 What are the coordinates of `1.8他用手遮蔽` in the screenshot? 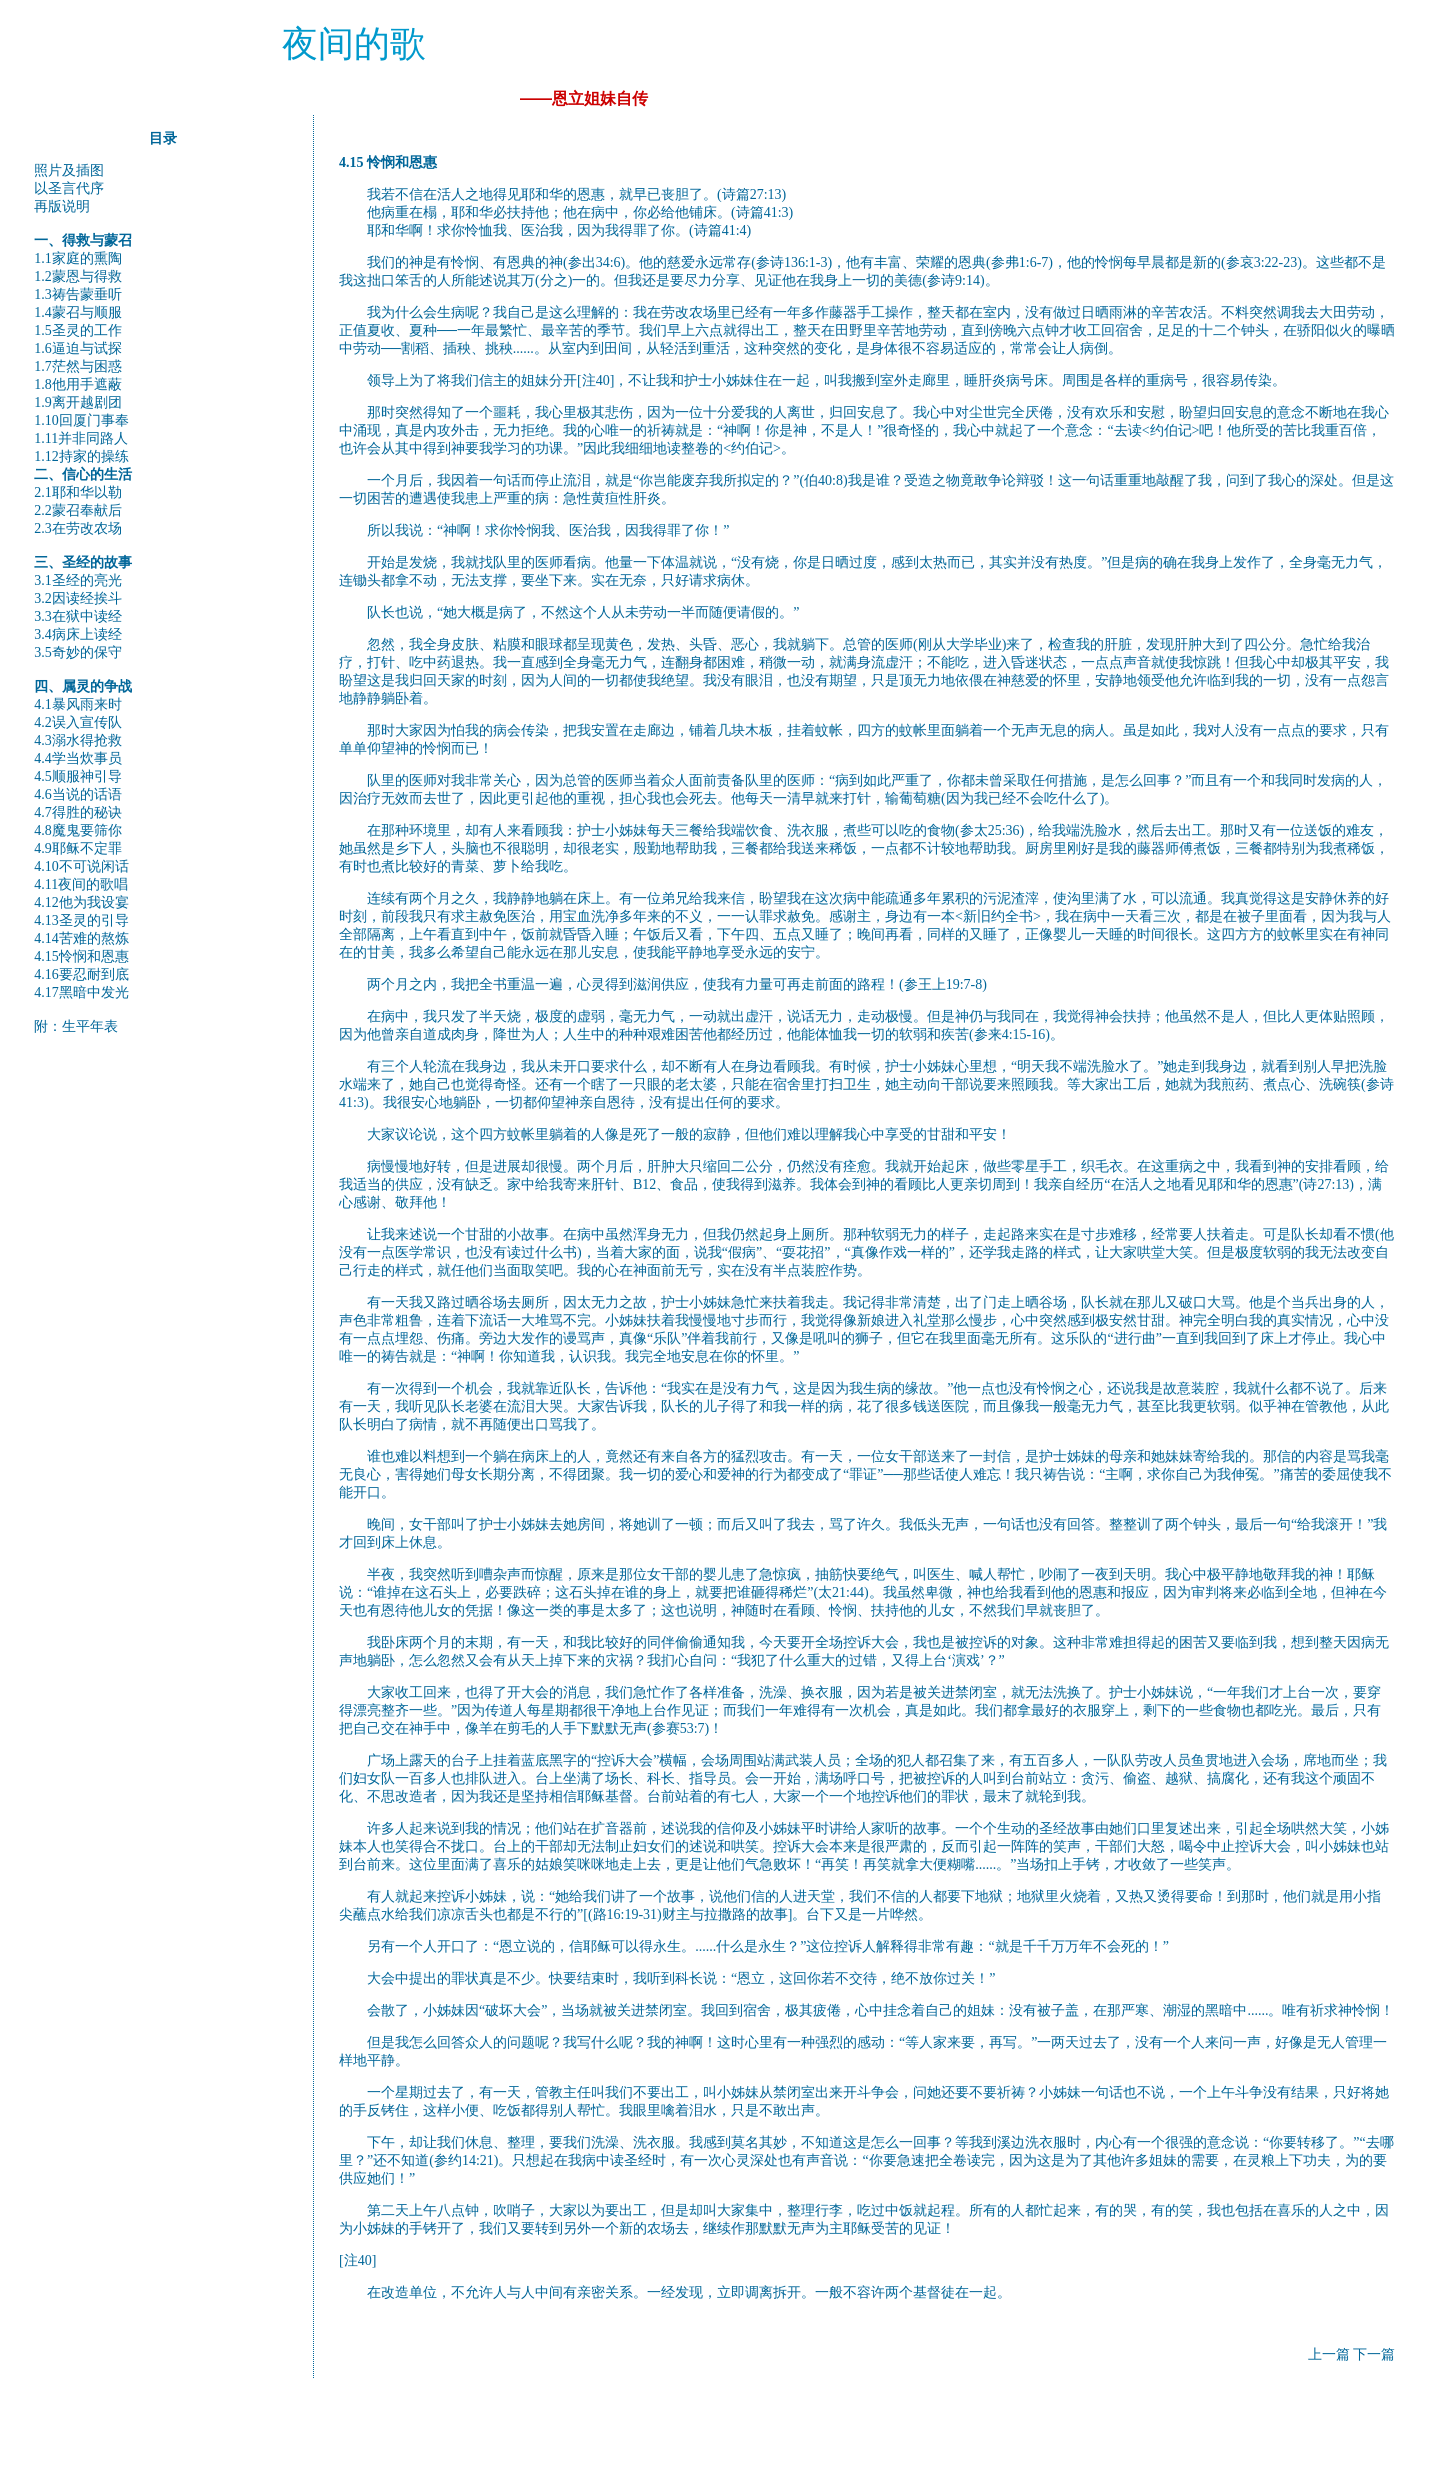 It's located at (78, 384).